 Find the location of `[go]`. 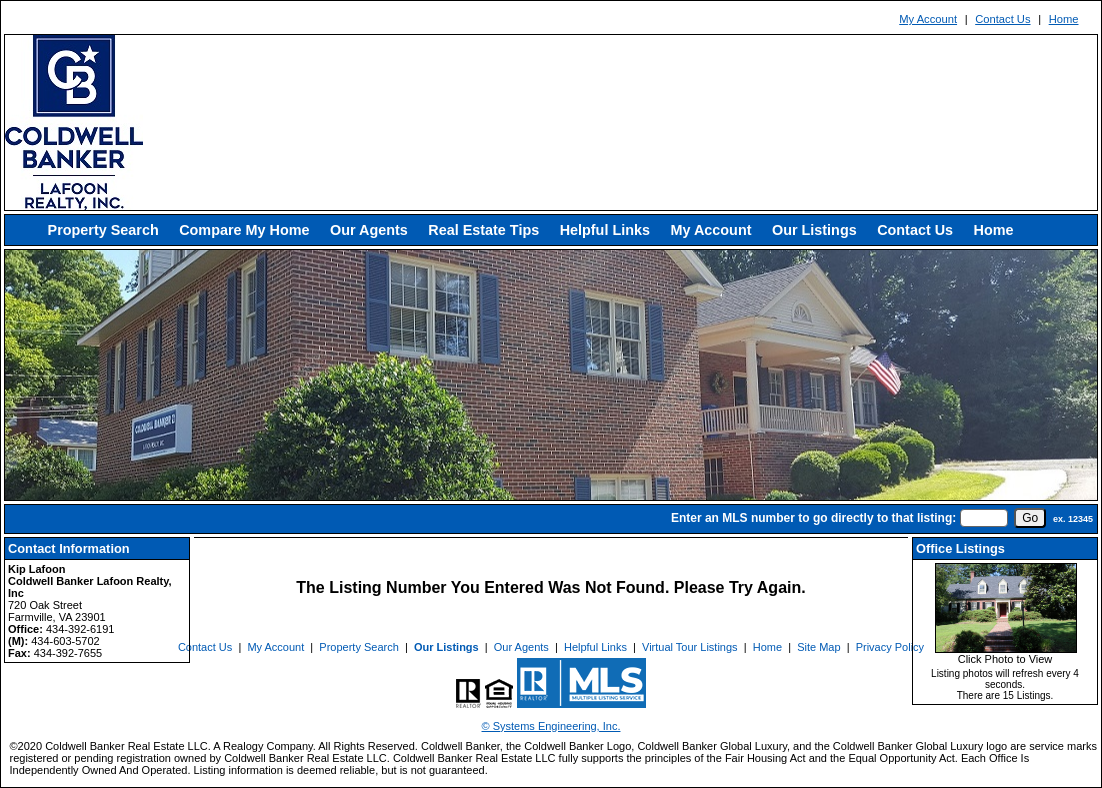

[go] is located at coordinates (1030, 518).